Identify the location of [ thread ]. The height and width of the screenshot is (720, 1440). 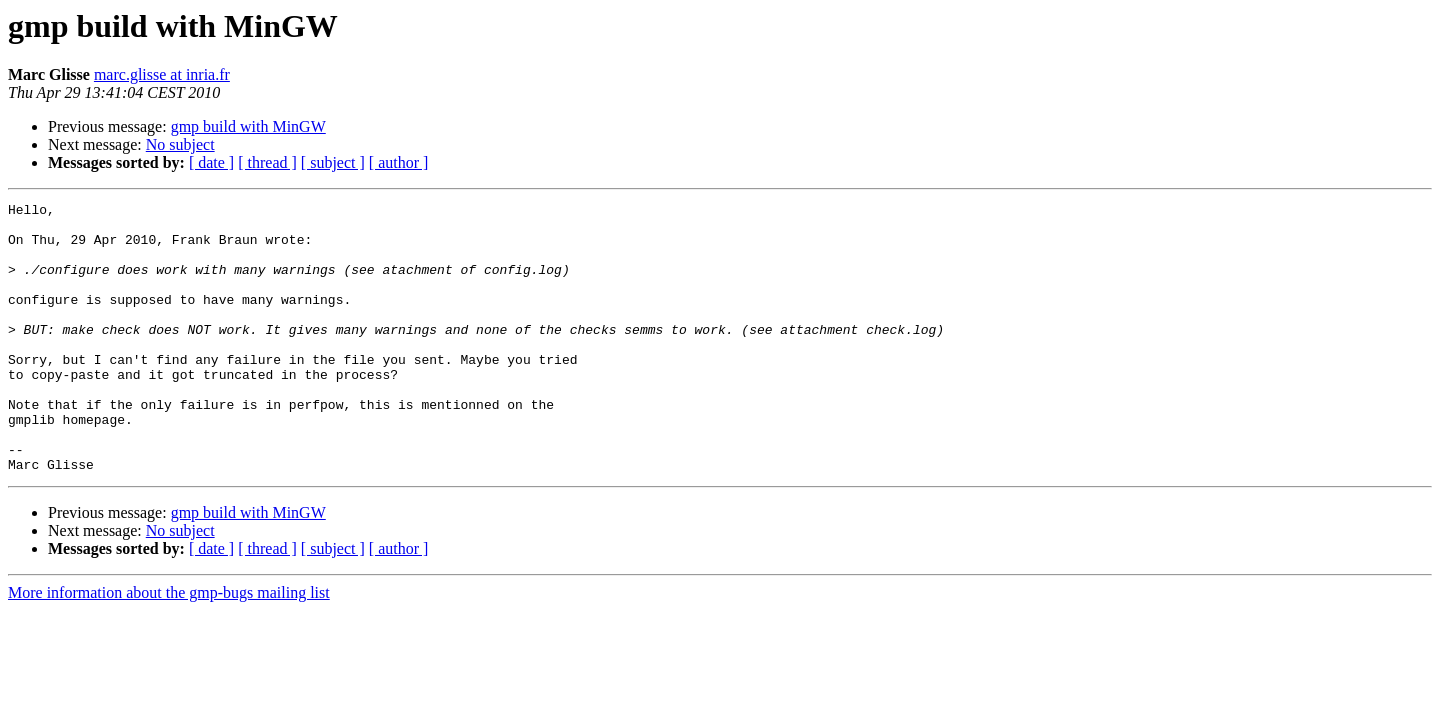
(267, 162).